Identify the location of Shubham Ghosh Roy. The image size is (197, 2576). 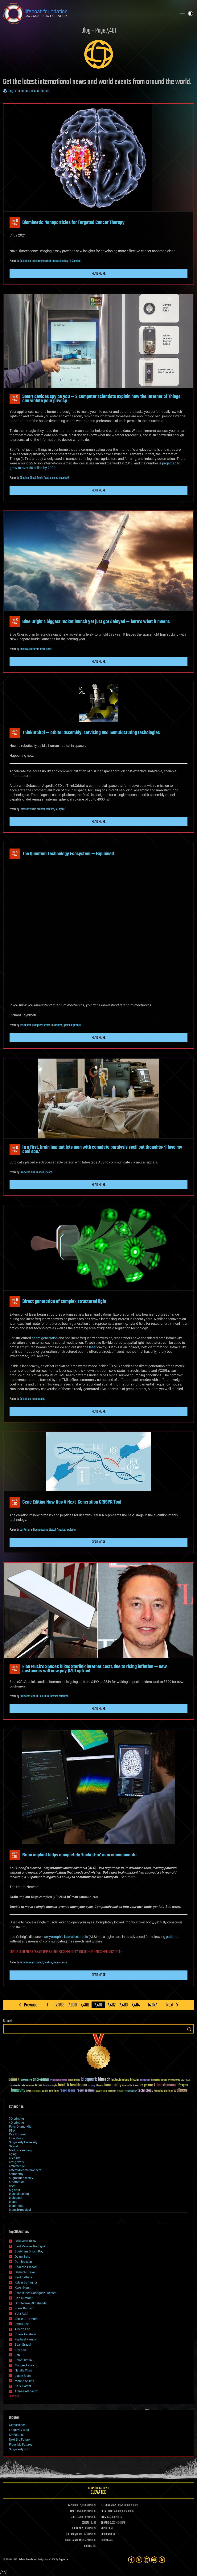
(30, 477).